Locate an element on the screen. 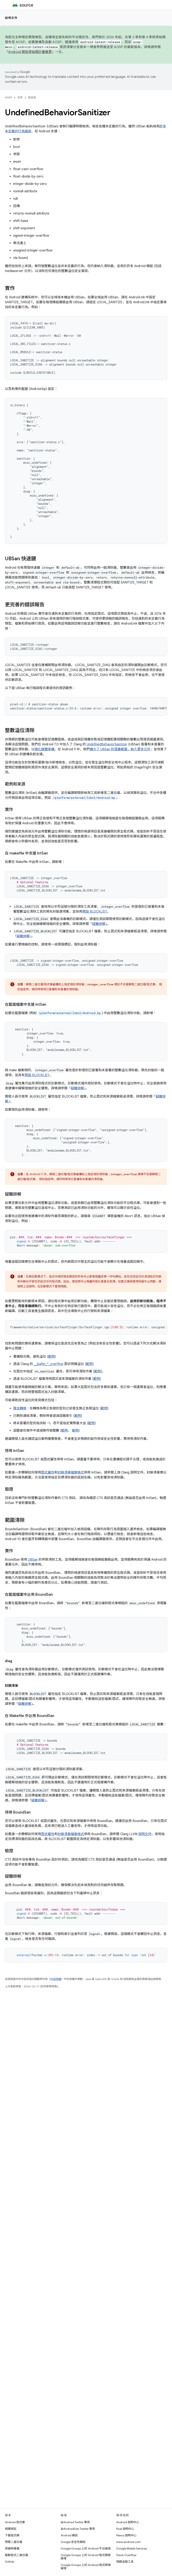  Stack Overflow is located at coordinates (126, 2555).